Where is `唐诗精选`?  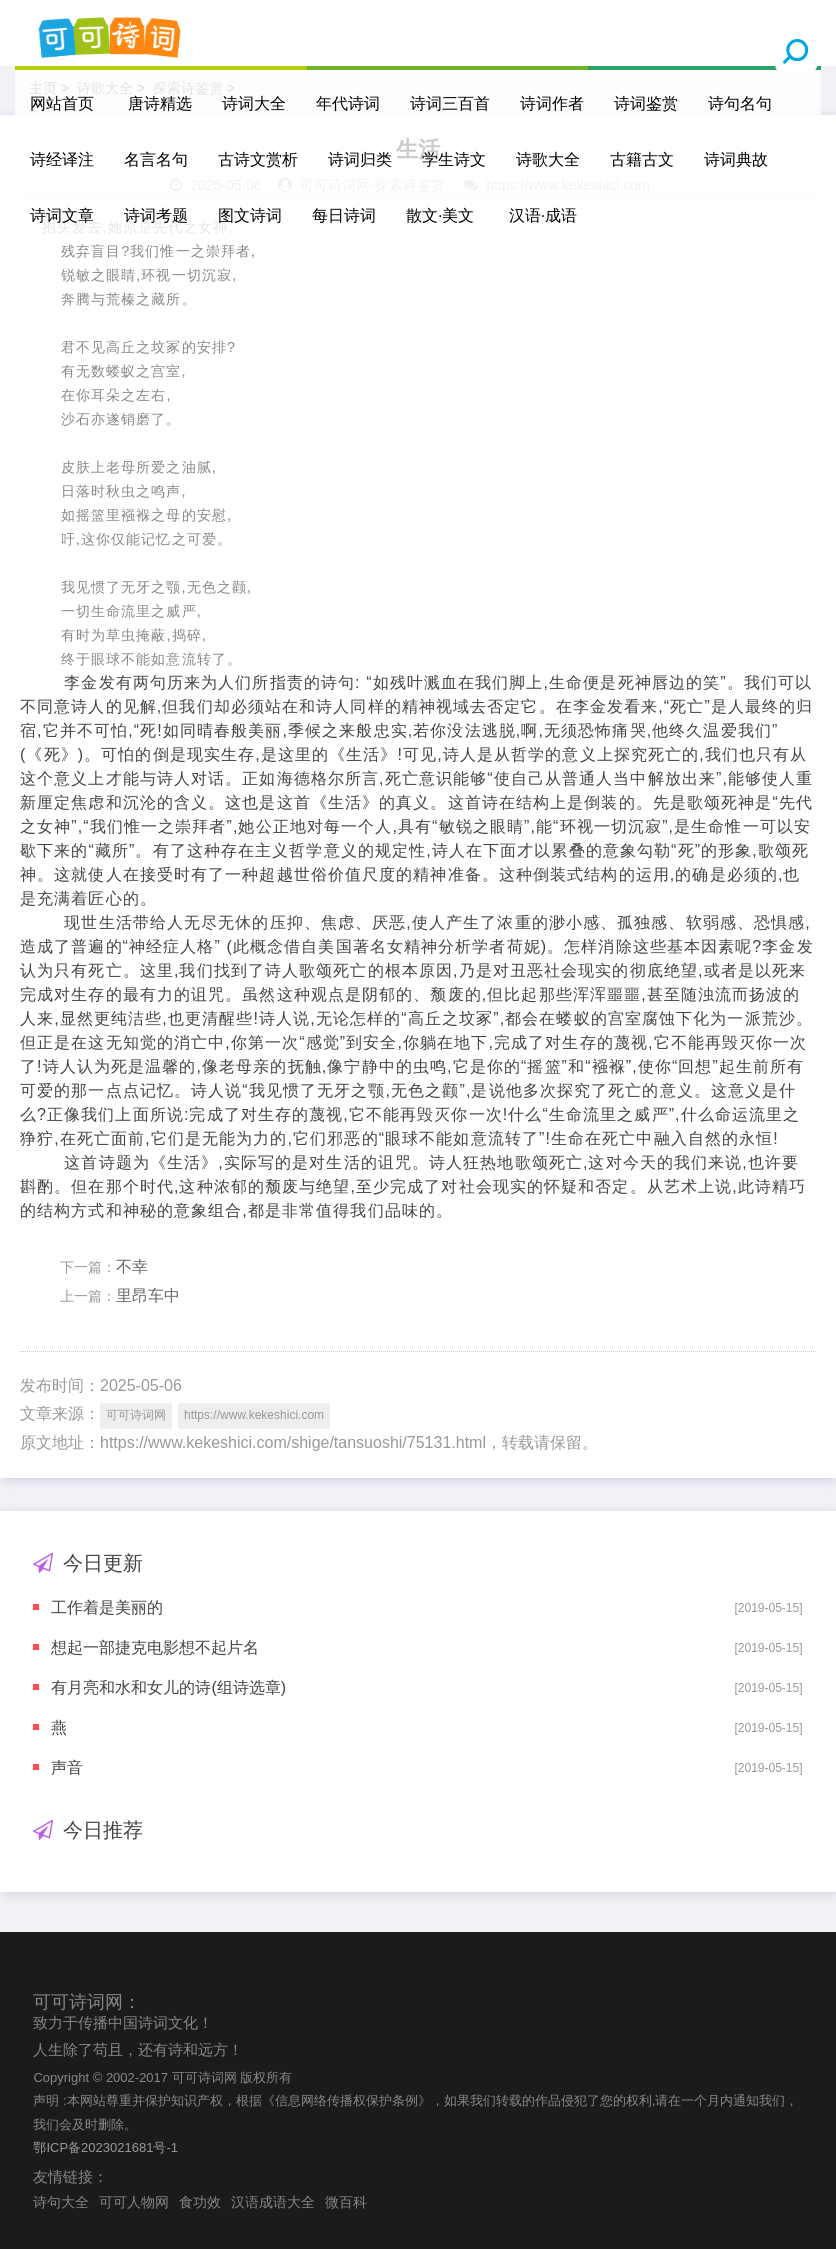 唐诗精选 is located at coordinates (160, 103).